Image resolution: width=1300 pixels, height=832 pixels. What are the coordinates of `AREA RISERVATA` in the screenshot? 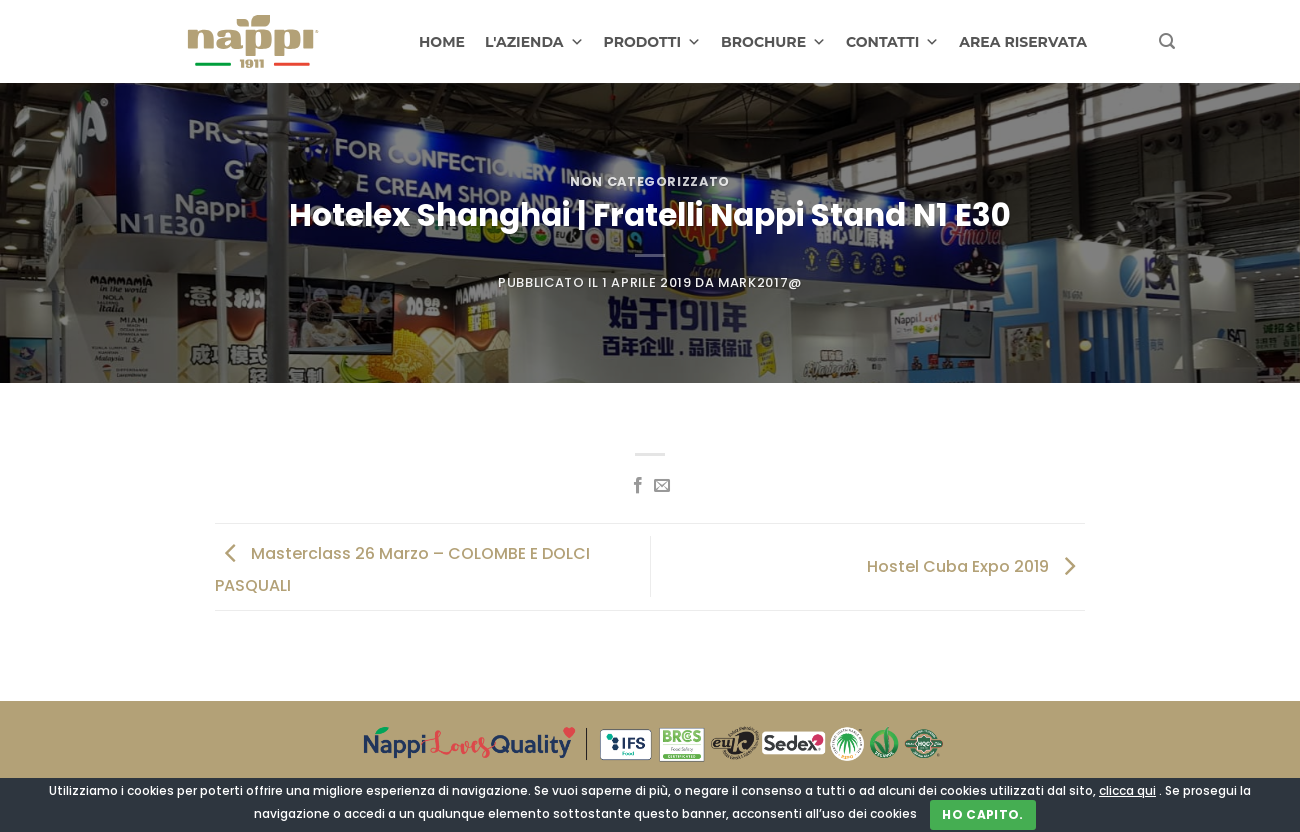 It's located at (1023, 42).